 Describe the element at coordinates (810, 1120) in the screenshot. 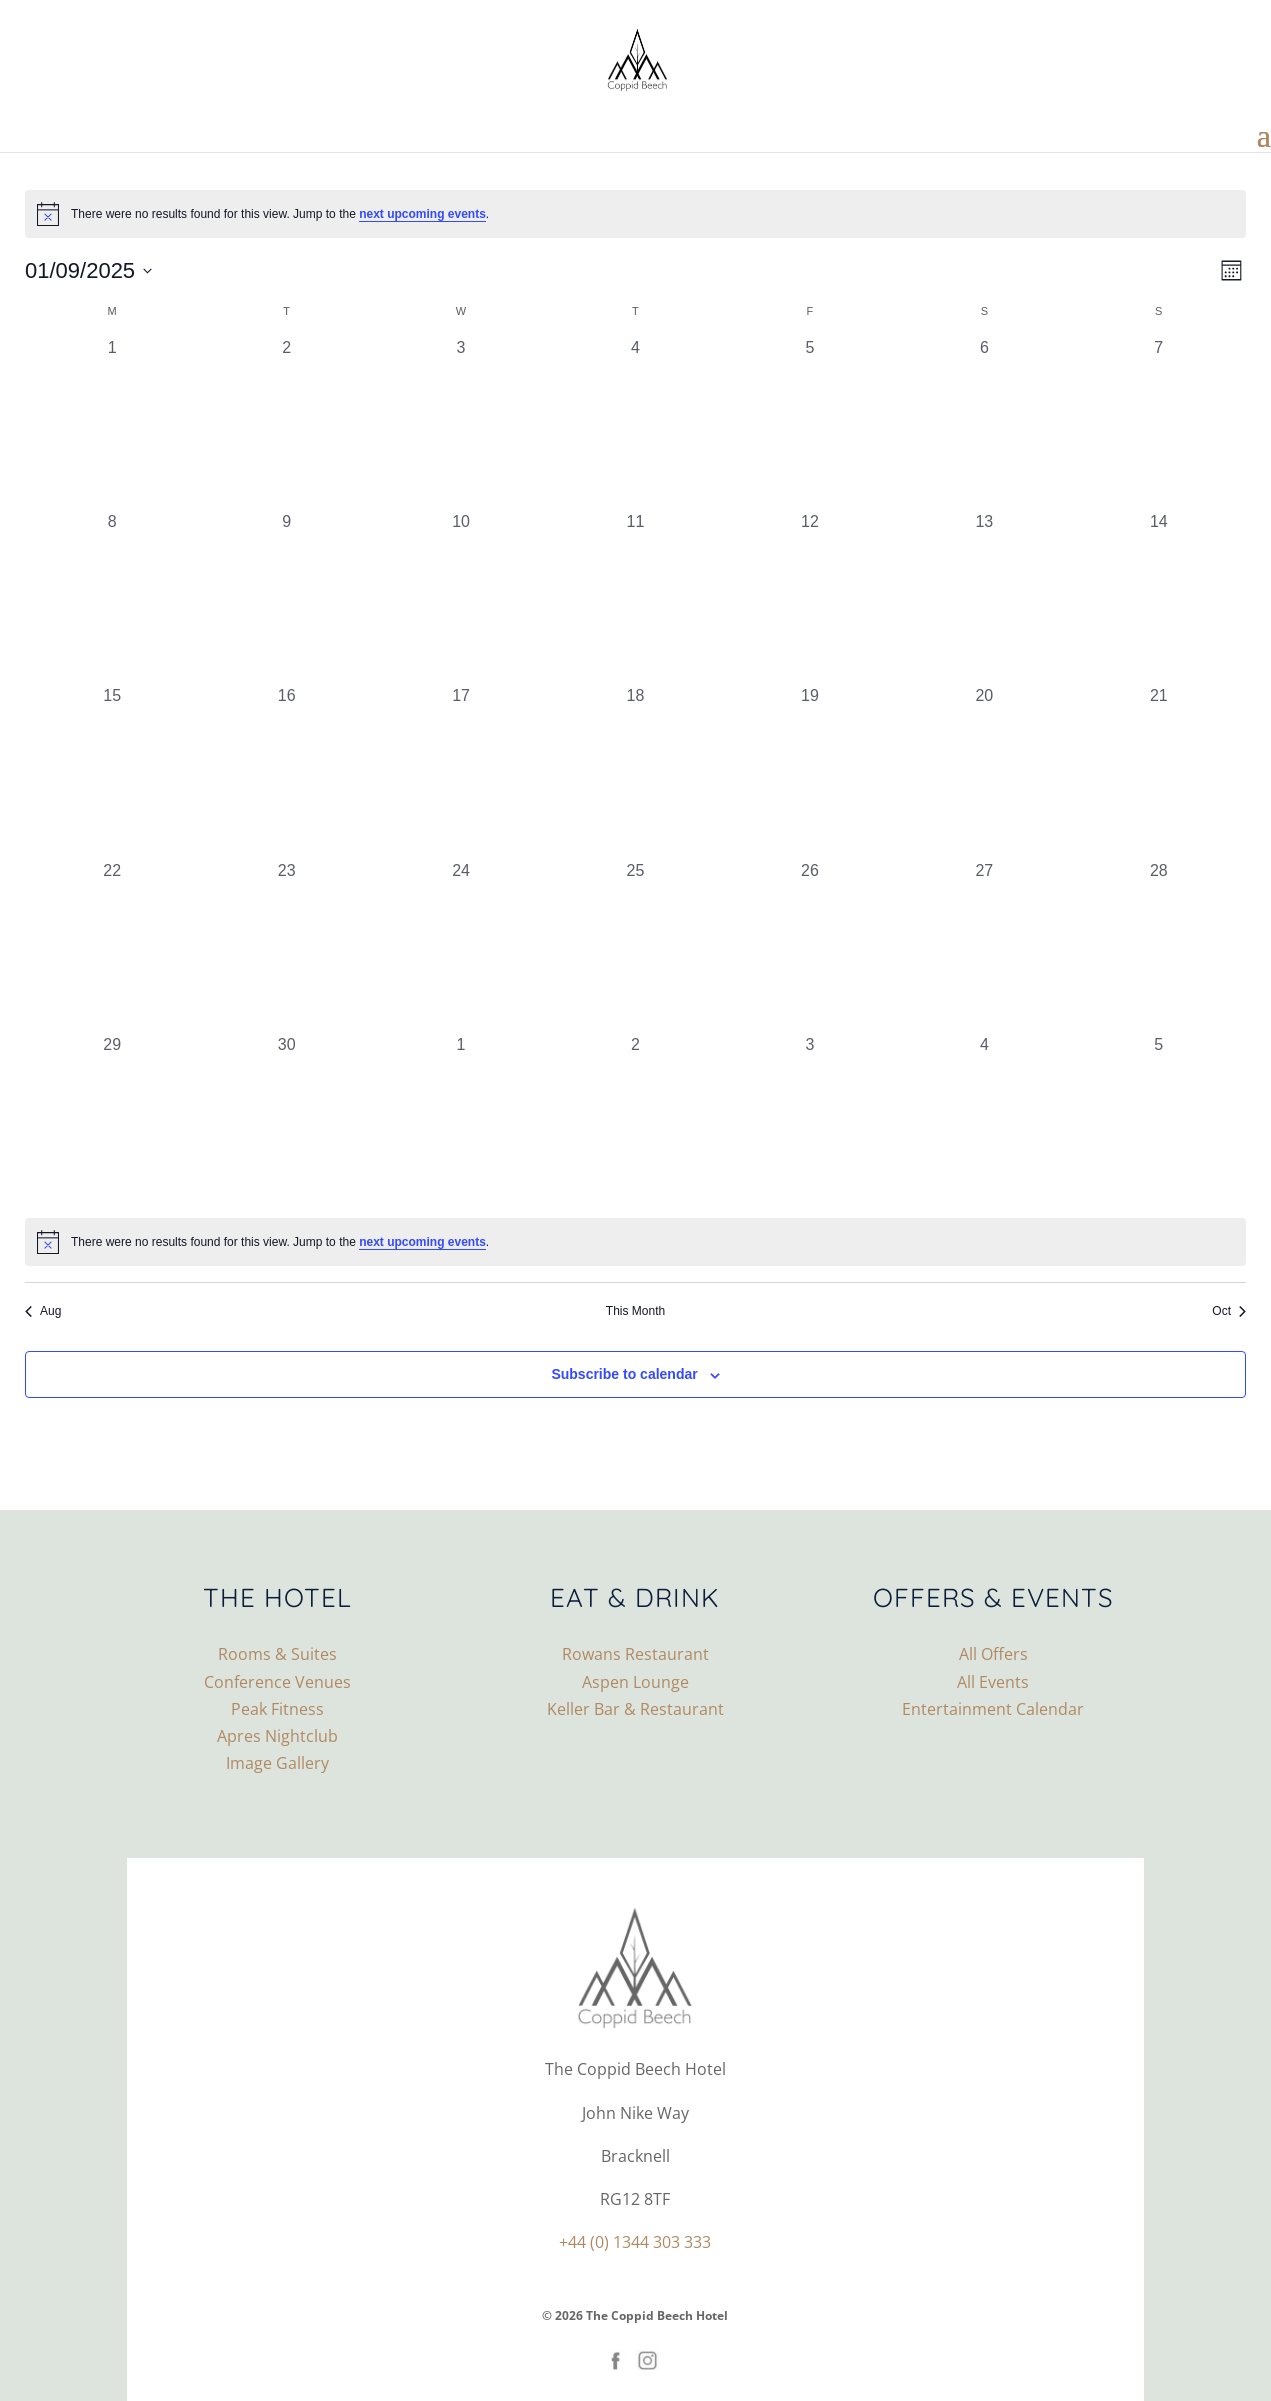

I see `[October 3, 0 events, past day]` at that location.